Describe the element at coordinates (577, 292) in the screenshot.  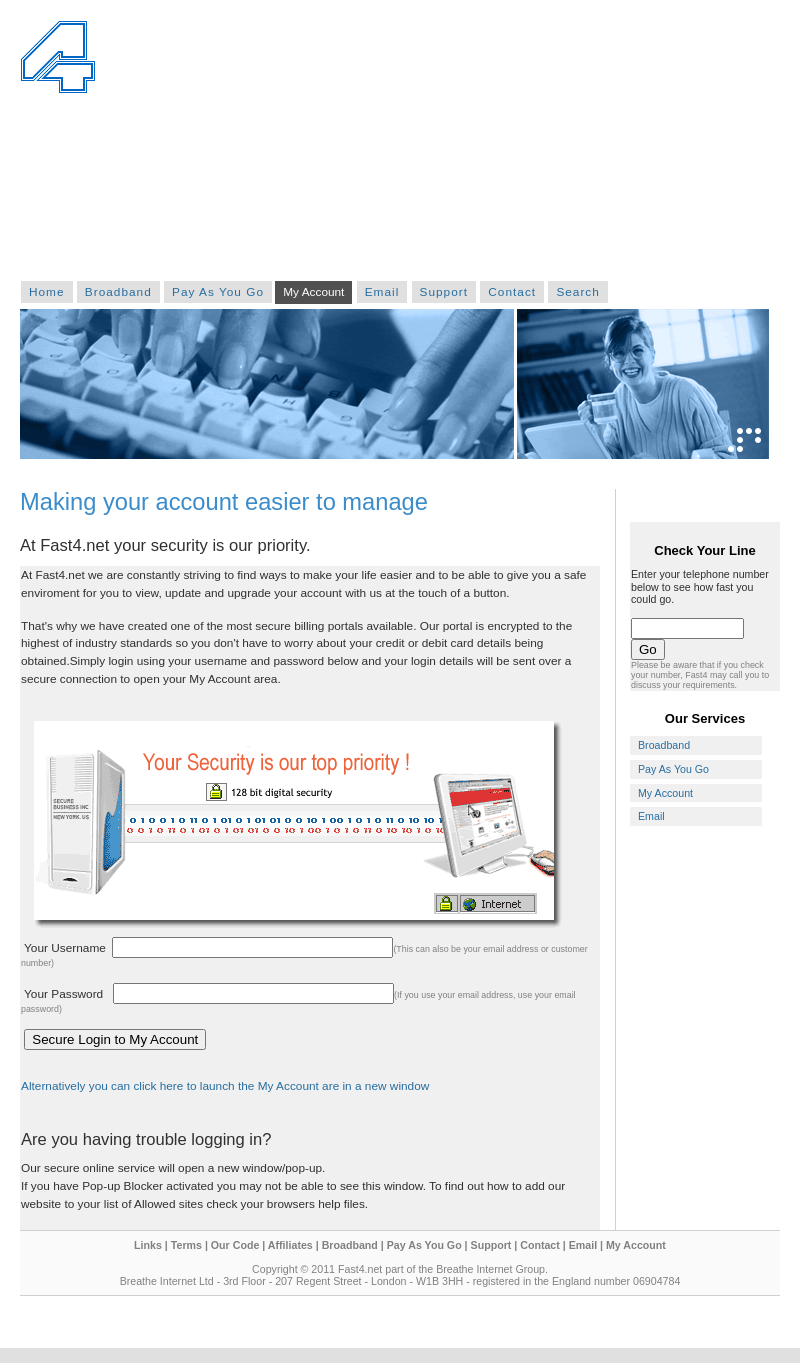
I see `Search` at that location.